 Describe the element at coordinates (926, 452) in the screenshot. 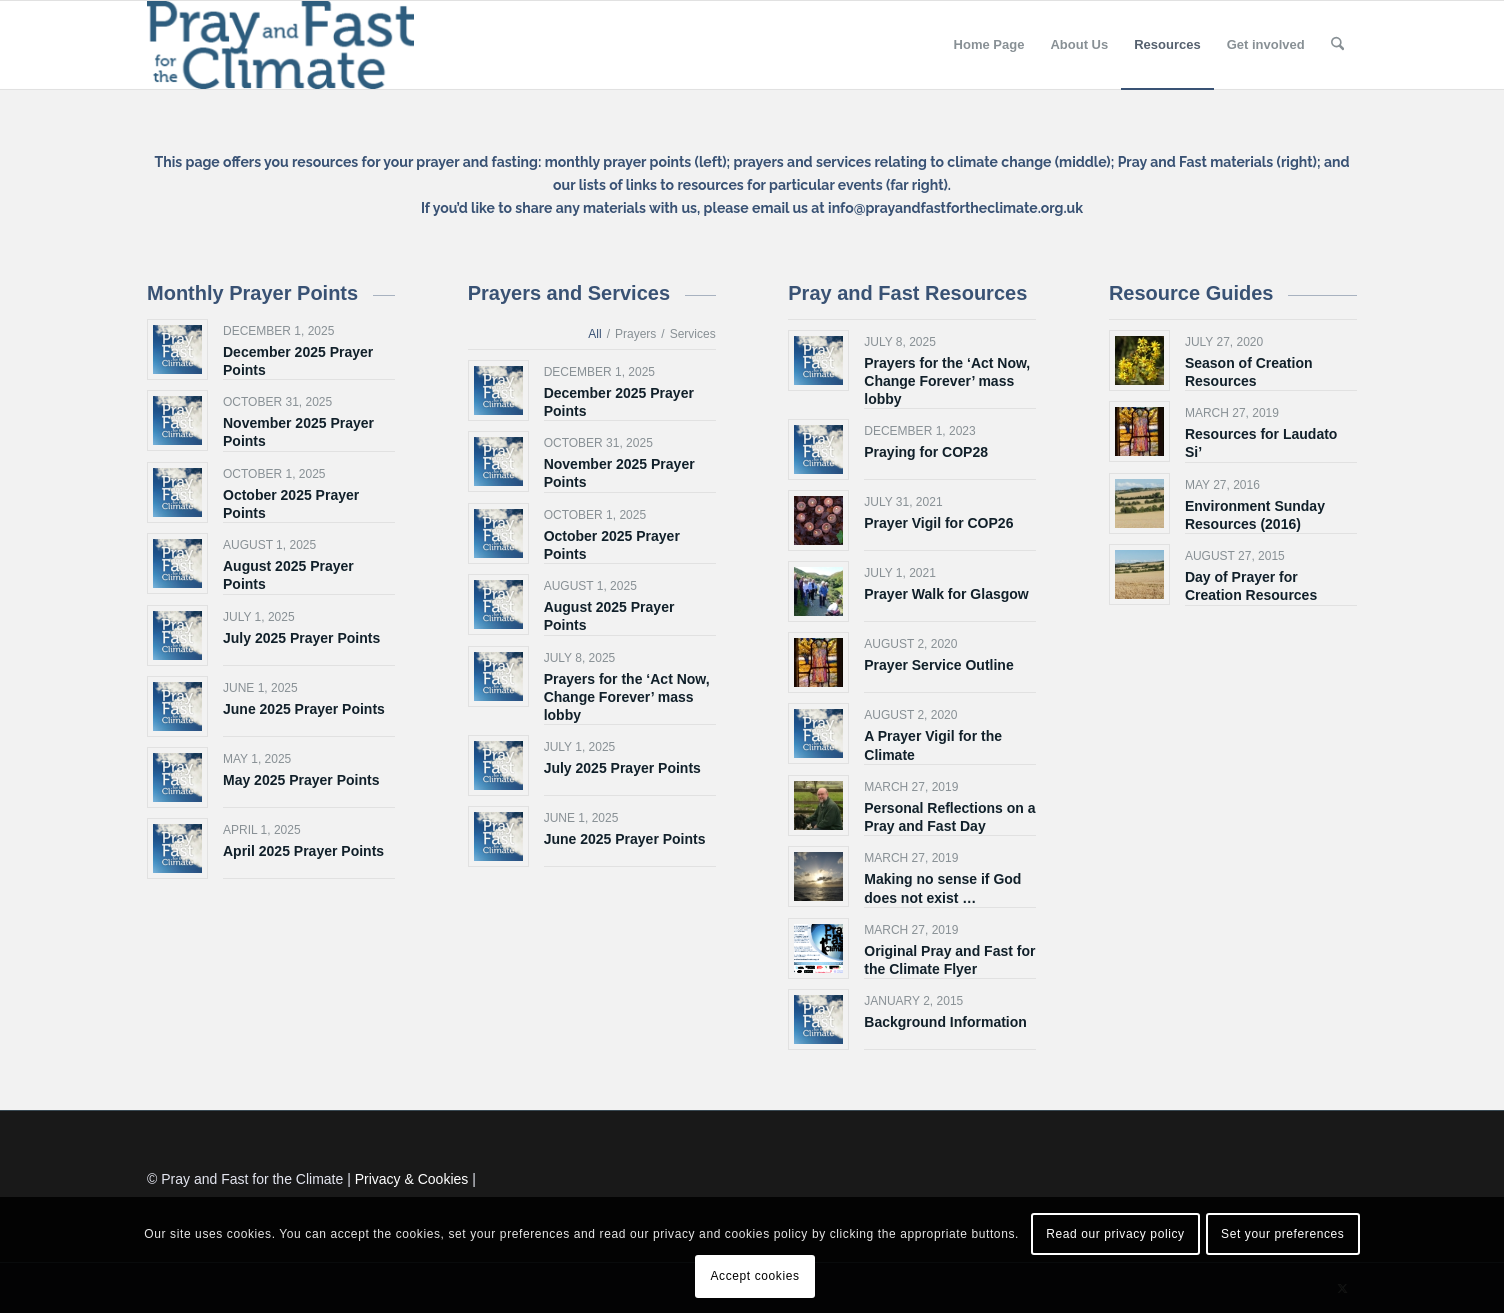

I see `Praying for COP28` at that location.